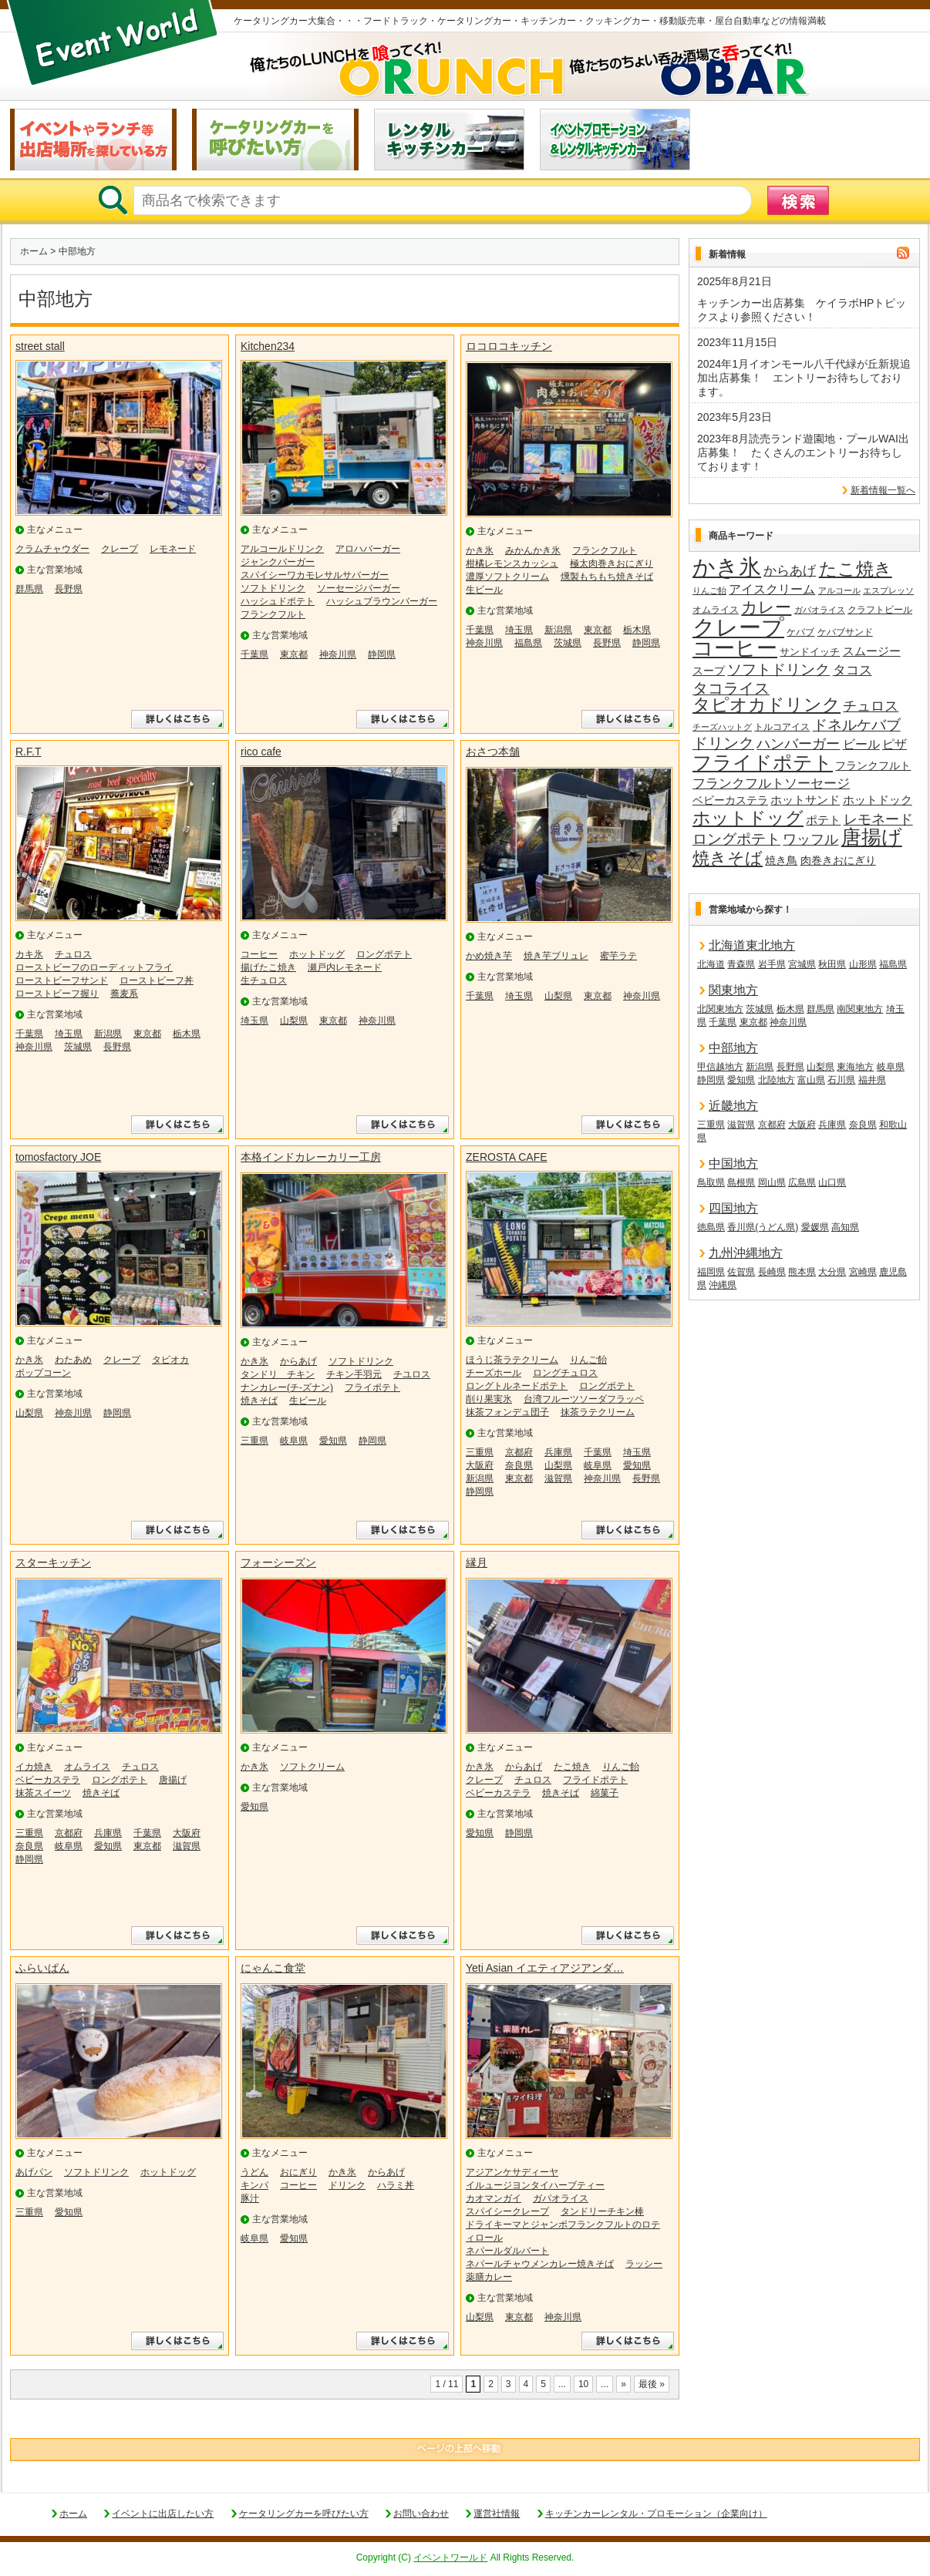  Describe the element at coordinates (772, 589) in the screenshot. I see `アイスクリーム [アイスクリーム (25個の項目)]` at that location.